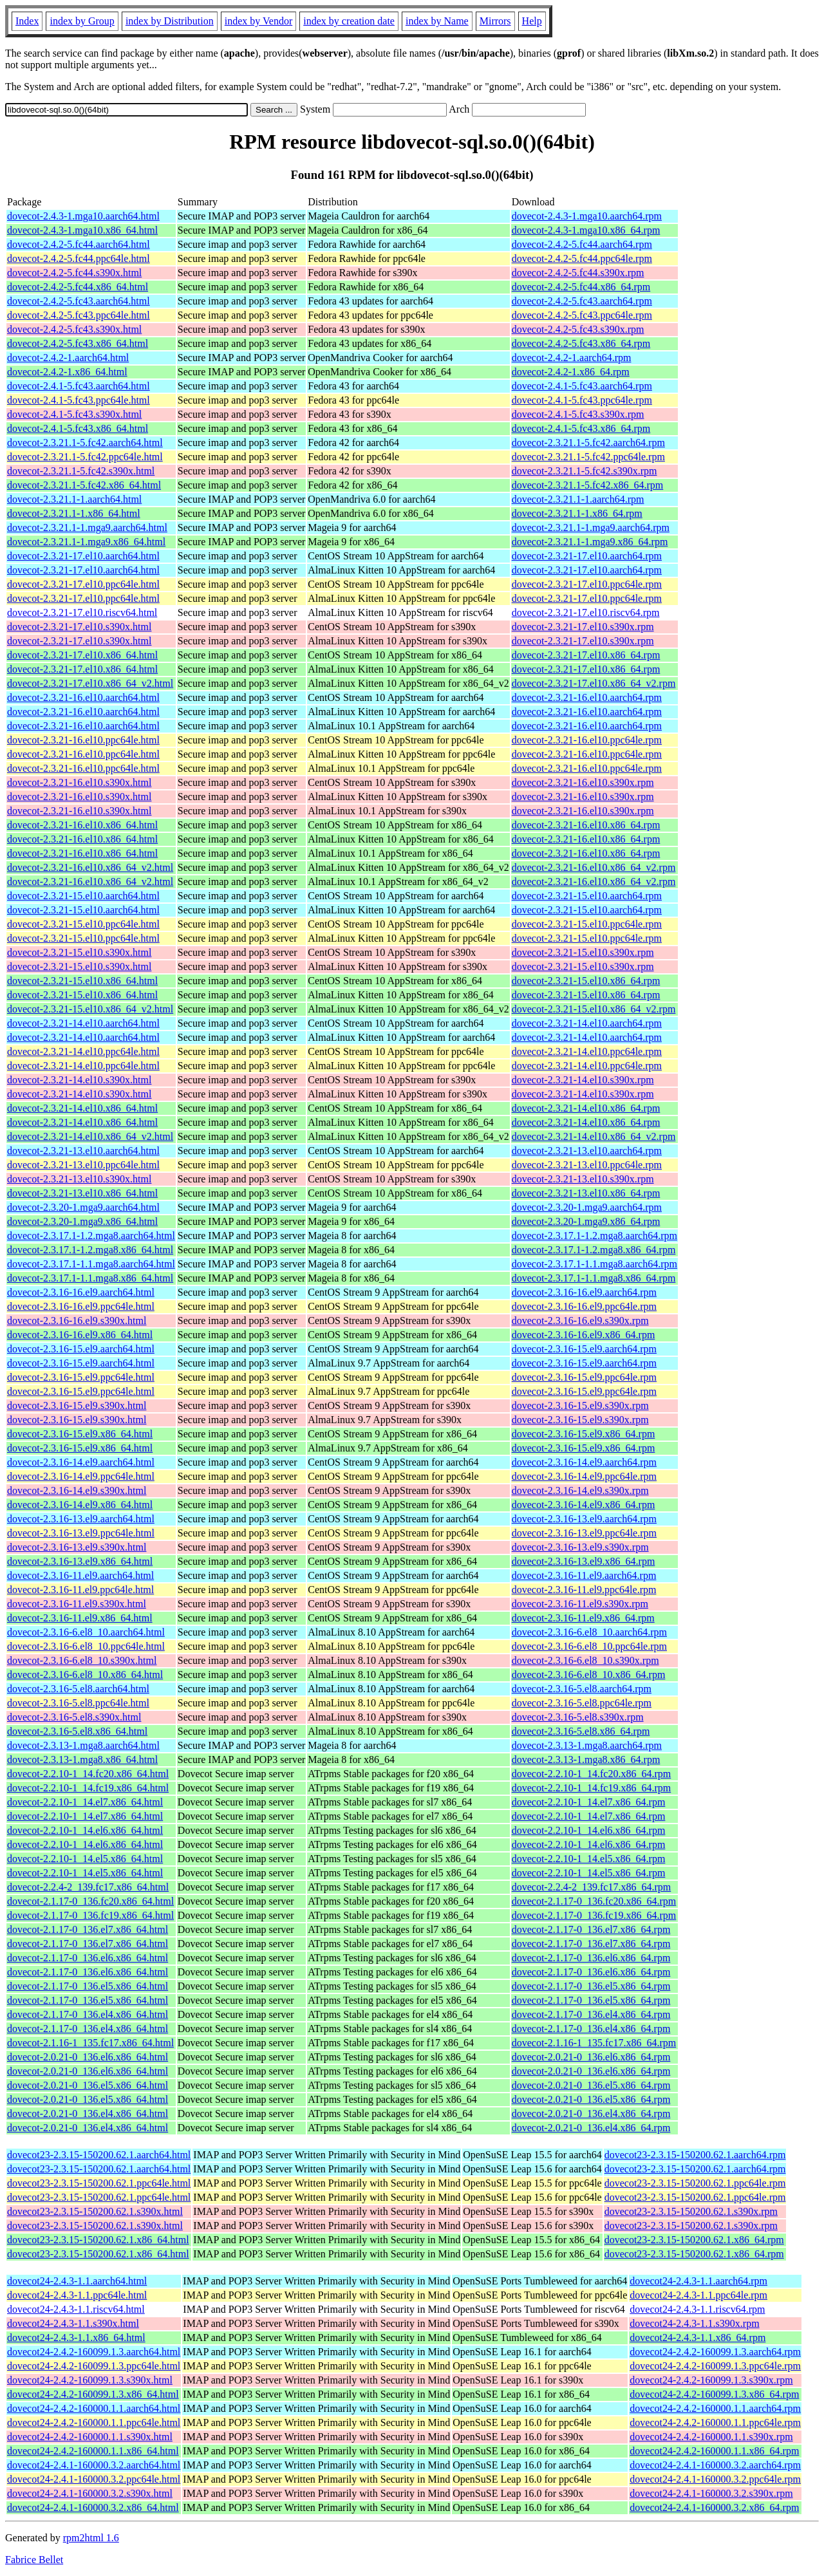 This screenshot has width=824, height=2576. I want to click on dovecot-2.2.10-1_14.el7.x86_64.rpm, so click(589, 1802).